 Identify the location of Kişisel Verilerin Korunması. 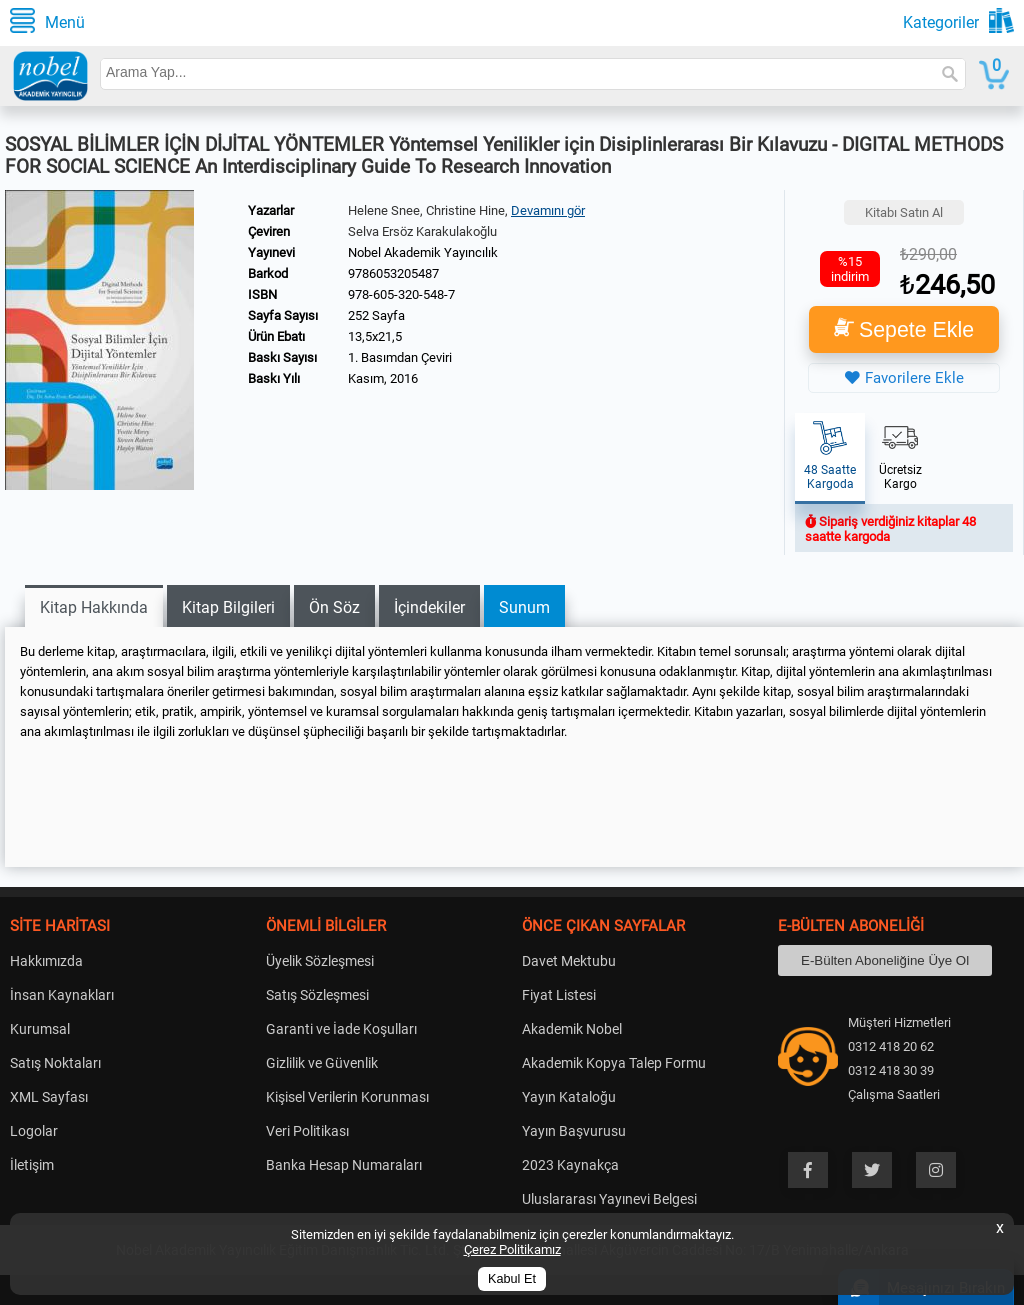
(347, 1097).